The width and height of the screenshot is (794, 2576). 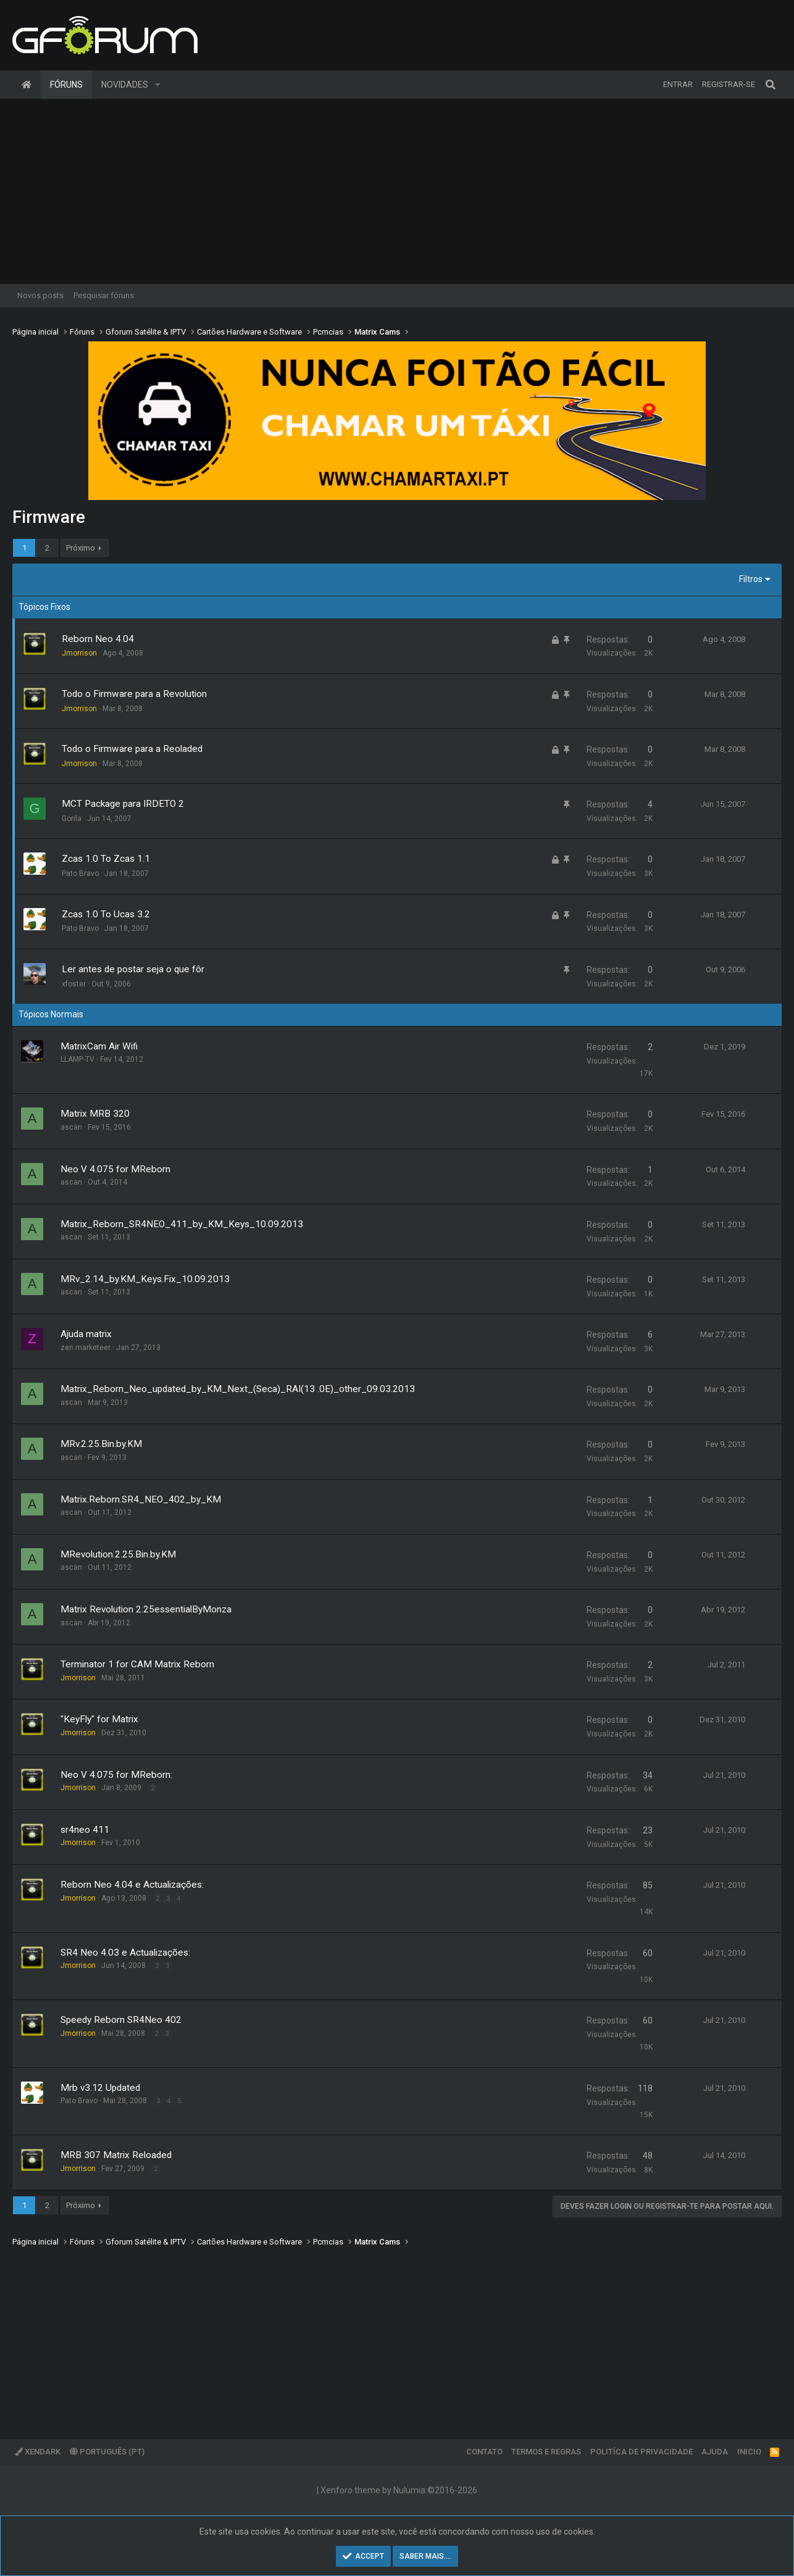 What do you see at coordinates (124, 85) in the screenshot?
I see `Novidades` at bounding box center [124, 85].